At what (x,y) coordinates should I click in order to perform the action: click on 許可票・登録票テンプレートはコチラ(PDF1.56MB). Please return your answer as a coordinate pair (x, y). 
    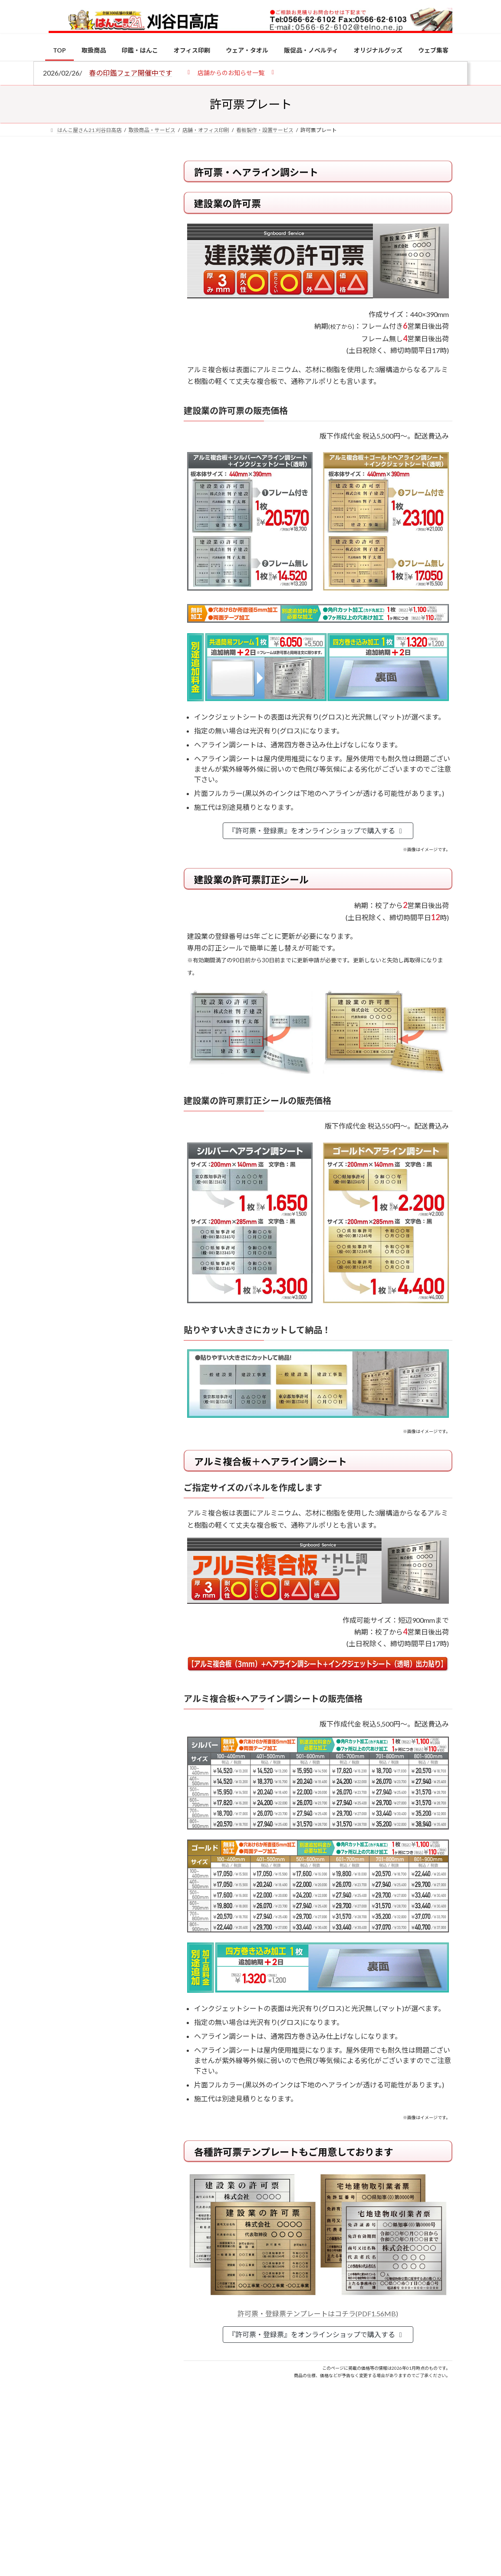
    Looking at the image, I should click on (317, 2313).